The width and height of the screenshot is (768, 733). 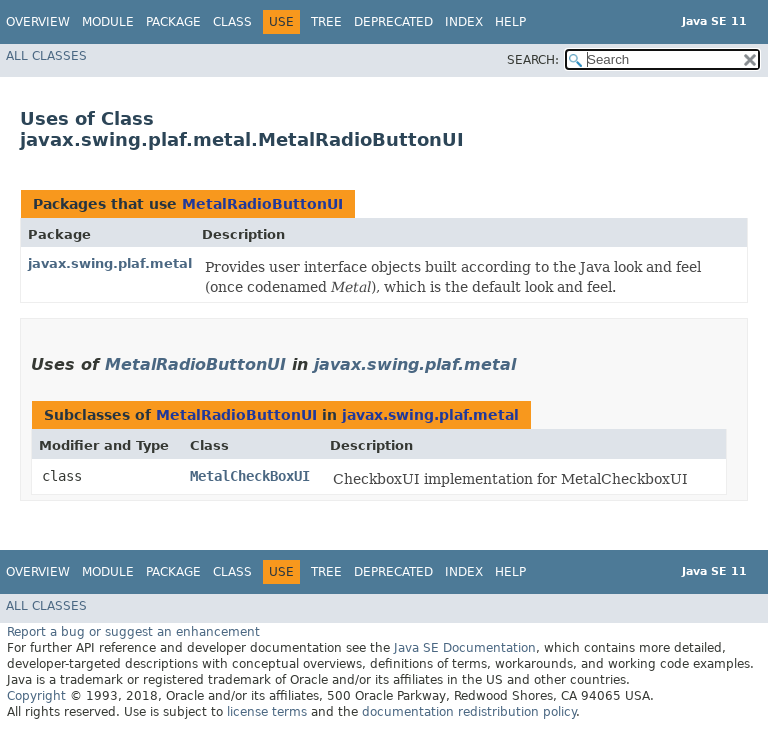 What do you see at coordinates (326, 22) in the screenshot?
I see `Tree` at bounding box center [326, 22].